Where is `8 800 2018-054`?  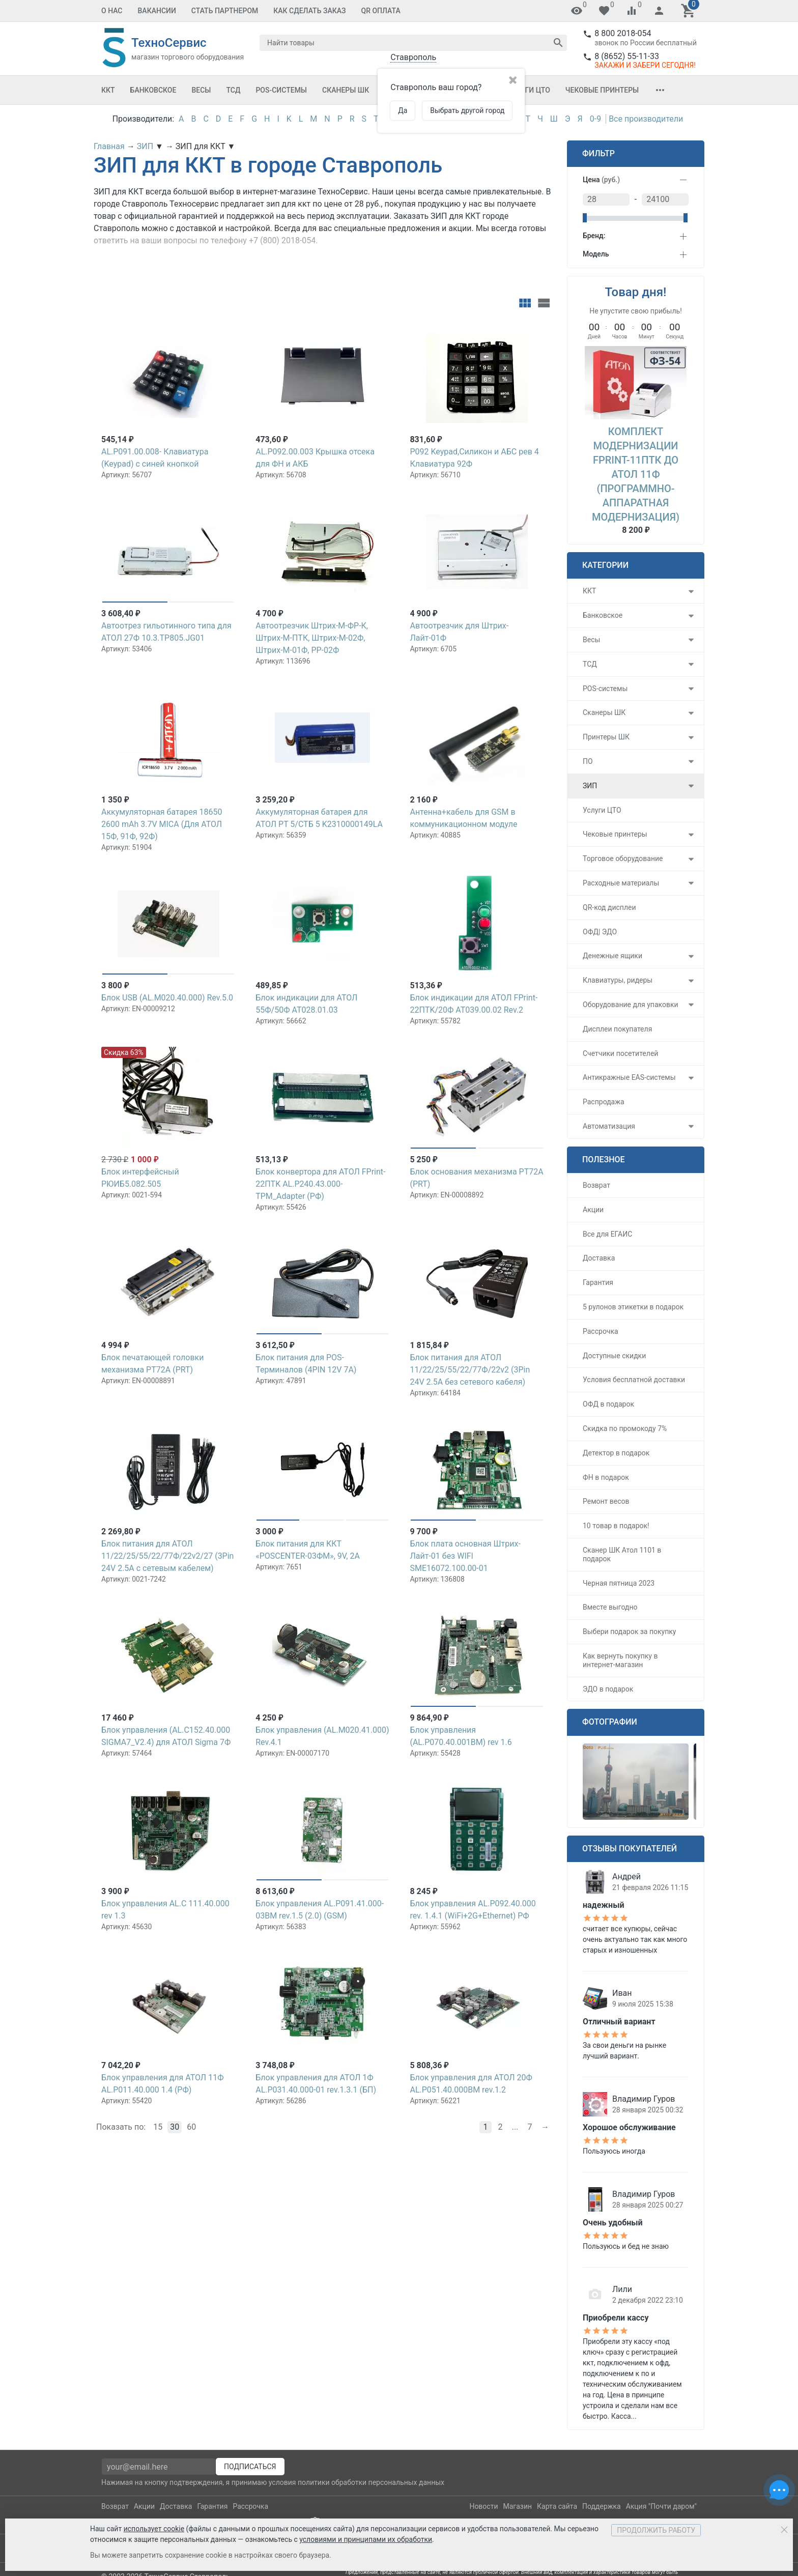 8 800 2018-054 is located at coordinates (622, 33).